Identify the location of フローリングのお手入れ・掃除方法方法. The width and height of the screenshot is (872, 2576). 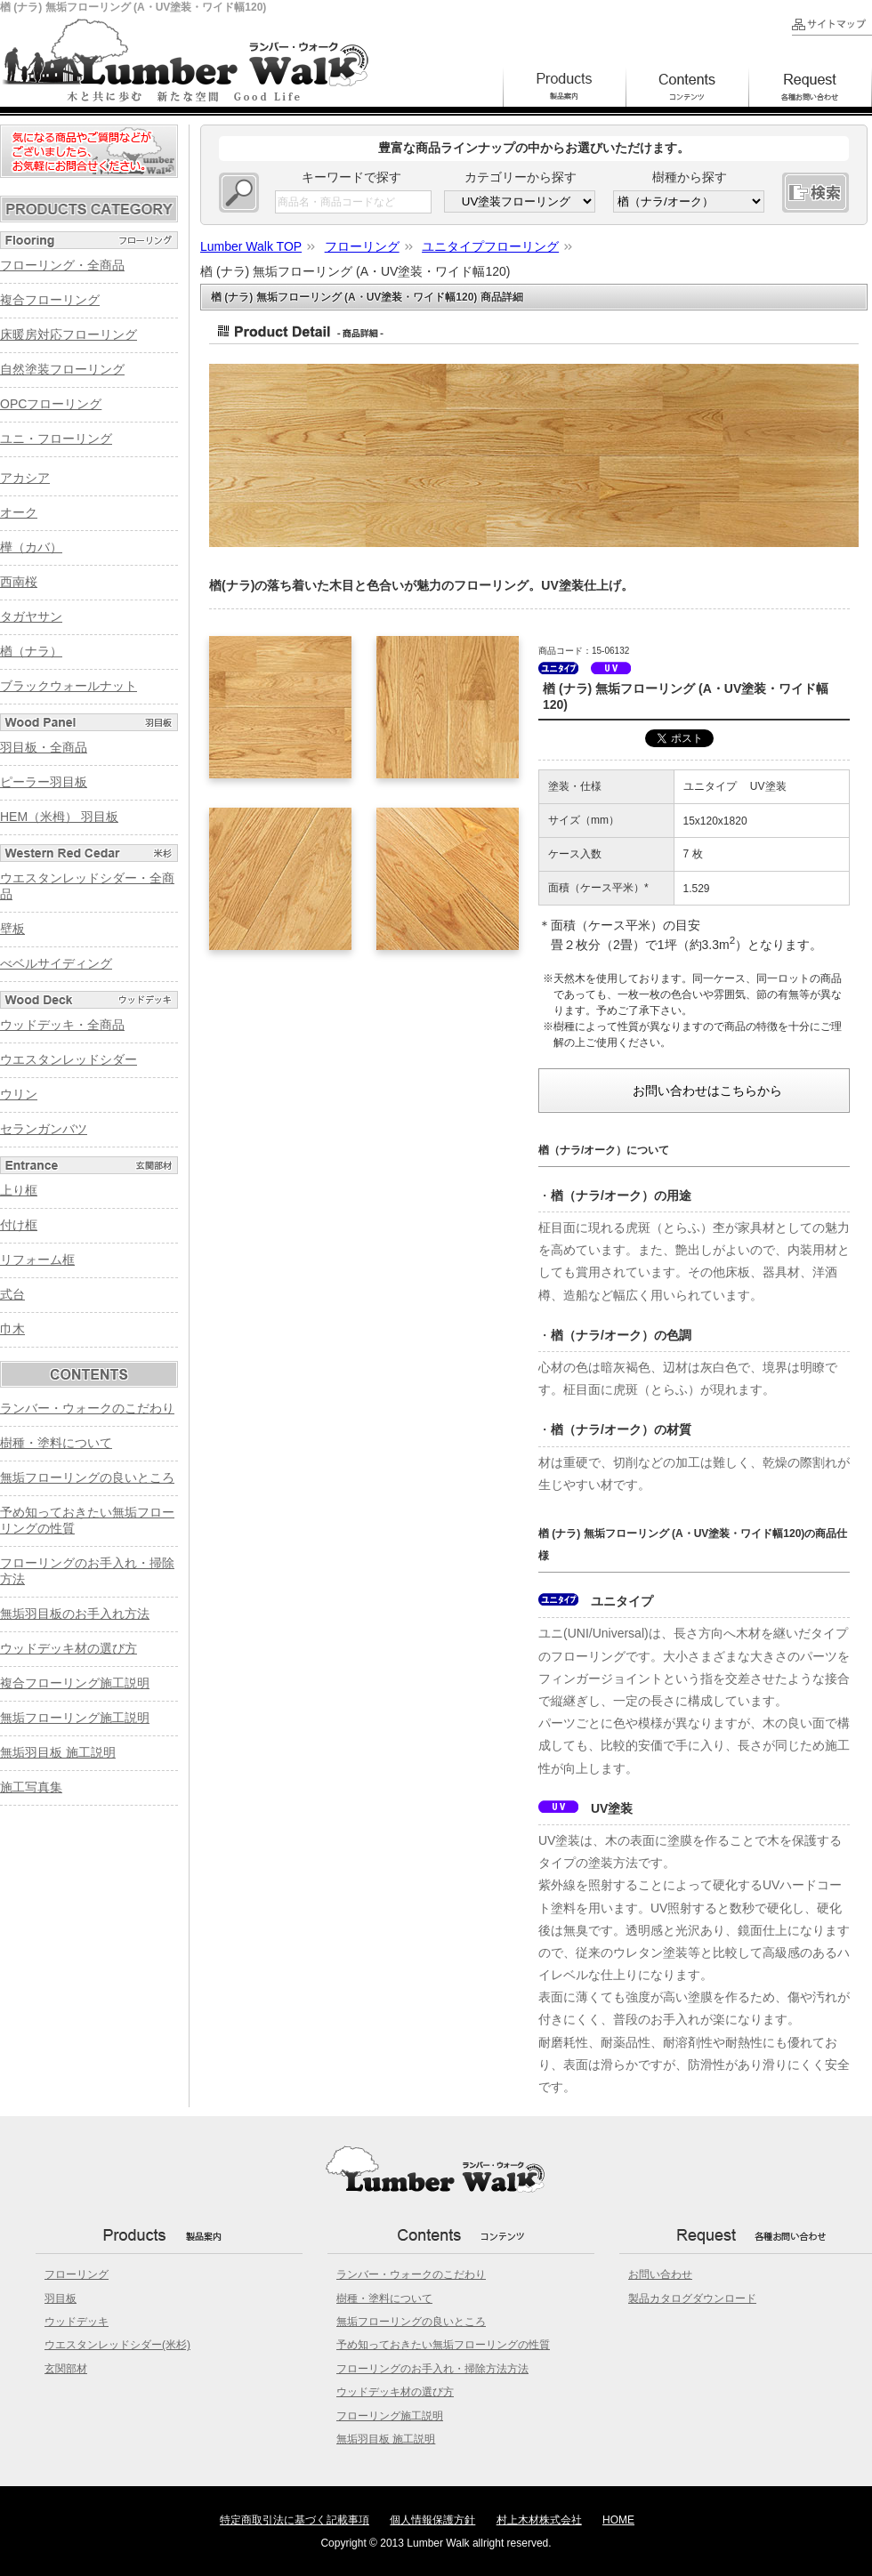
(432, 2369).